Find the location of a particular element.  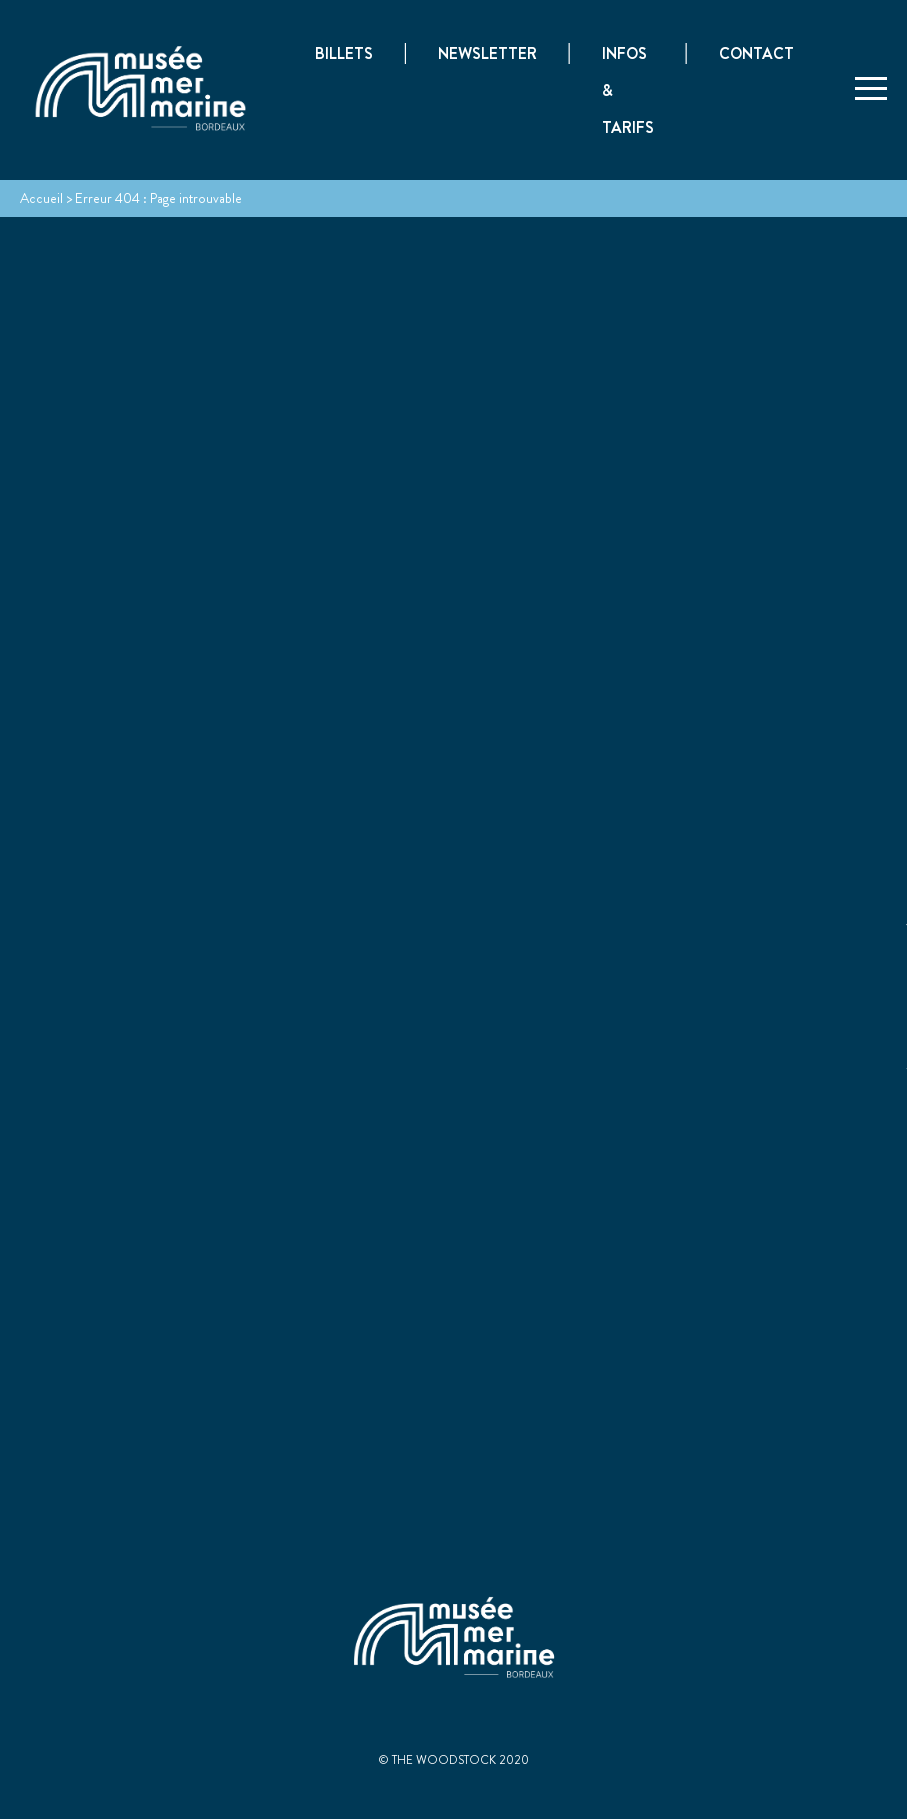

Contact is located at coordinates (756, 54).